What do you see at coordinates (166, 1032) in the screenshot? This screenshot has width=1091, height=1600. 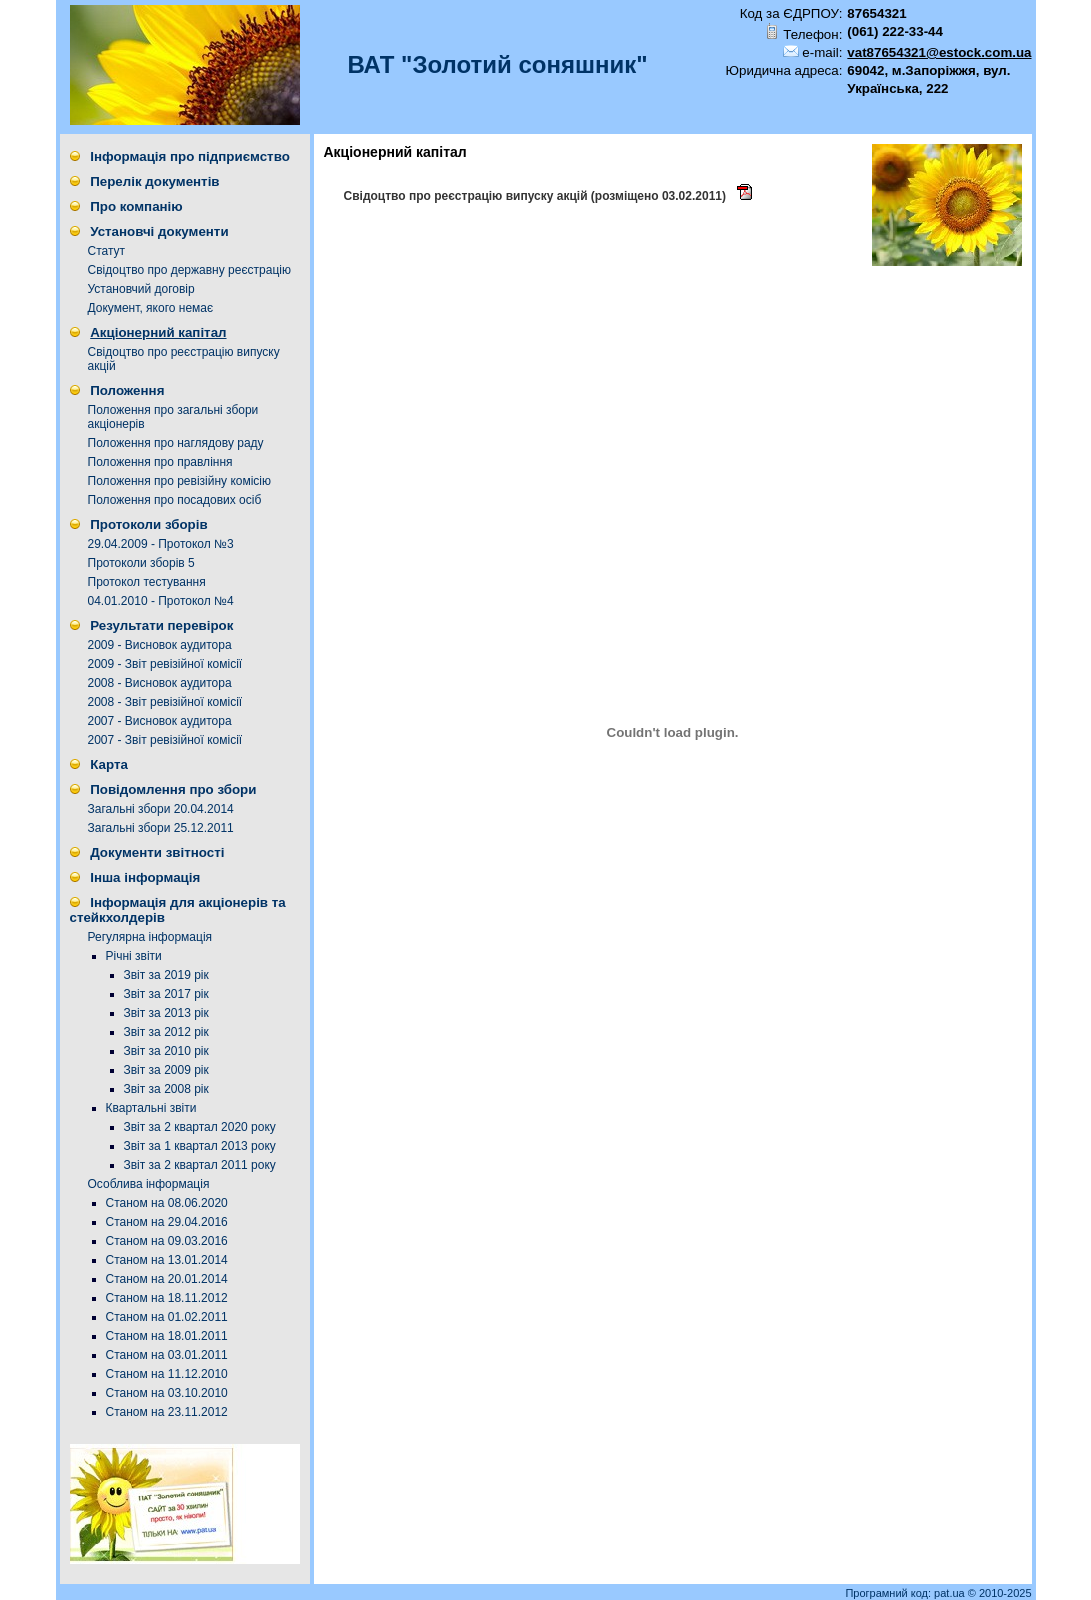 I see `Звіт за 2012 рік` at bounding box center [166, 1032].